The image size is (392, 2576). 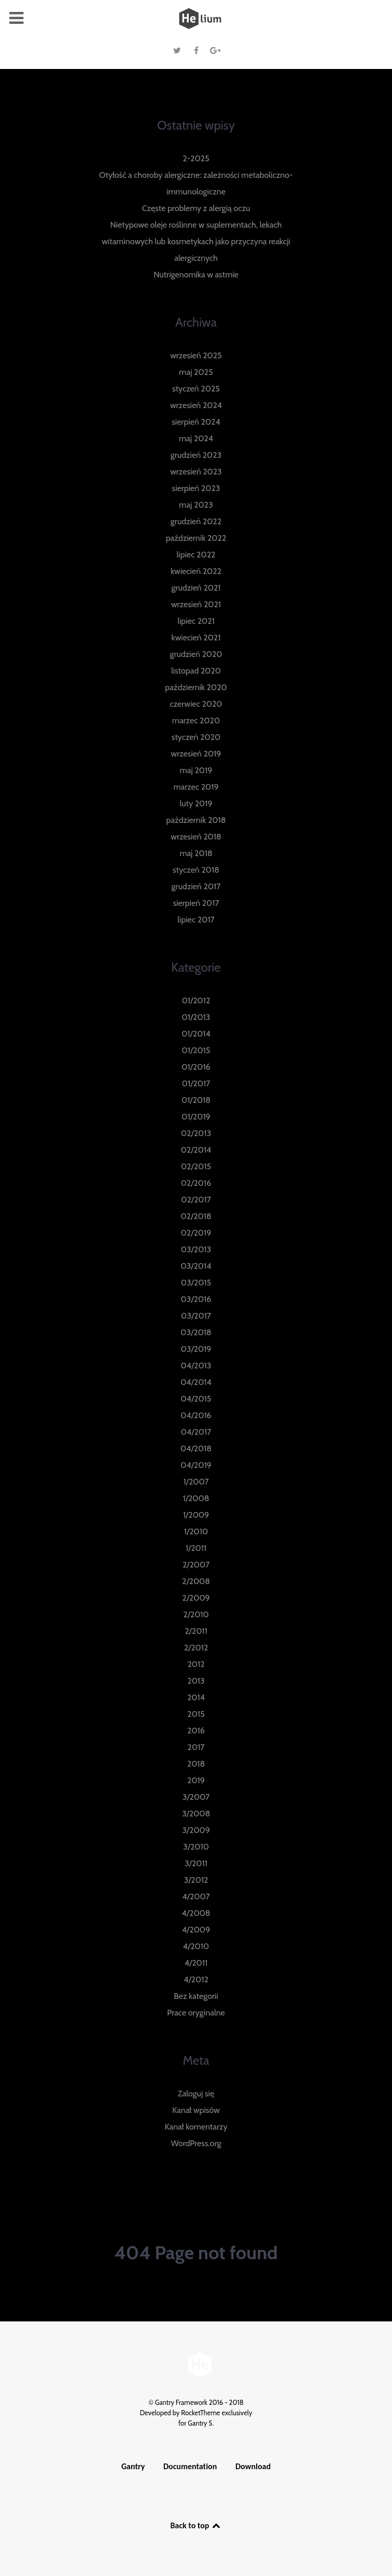 What do you see at coordinates (196, 1282) in the screenshot?
I see `03/2015` at bounding box center [196, 1282].